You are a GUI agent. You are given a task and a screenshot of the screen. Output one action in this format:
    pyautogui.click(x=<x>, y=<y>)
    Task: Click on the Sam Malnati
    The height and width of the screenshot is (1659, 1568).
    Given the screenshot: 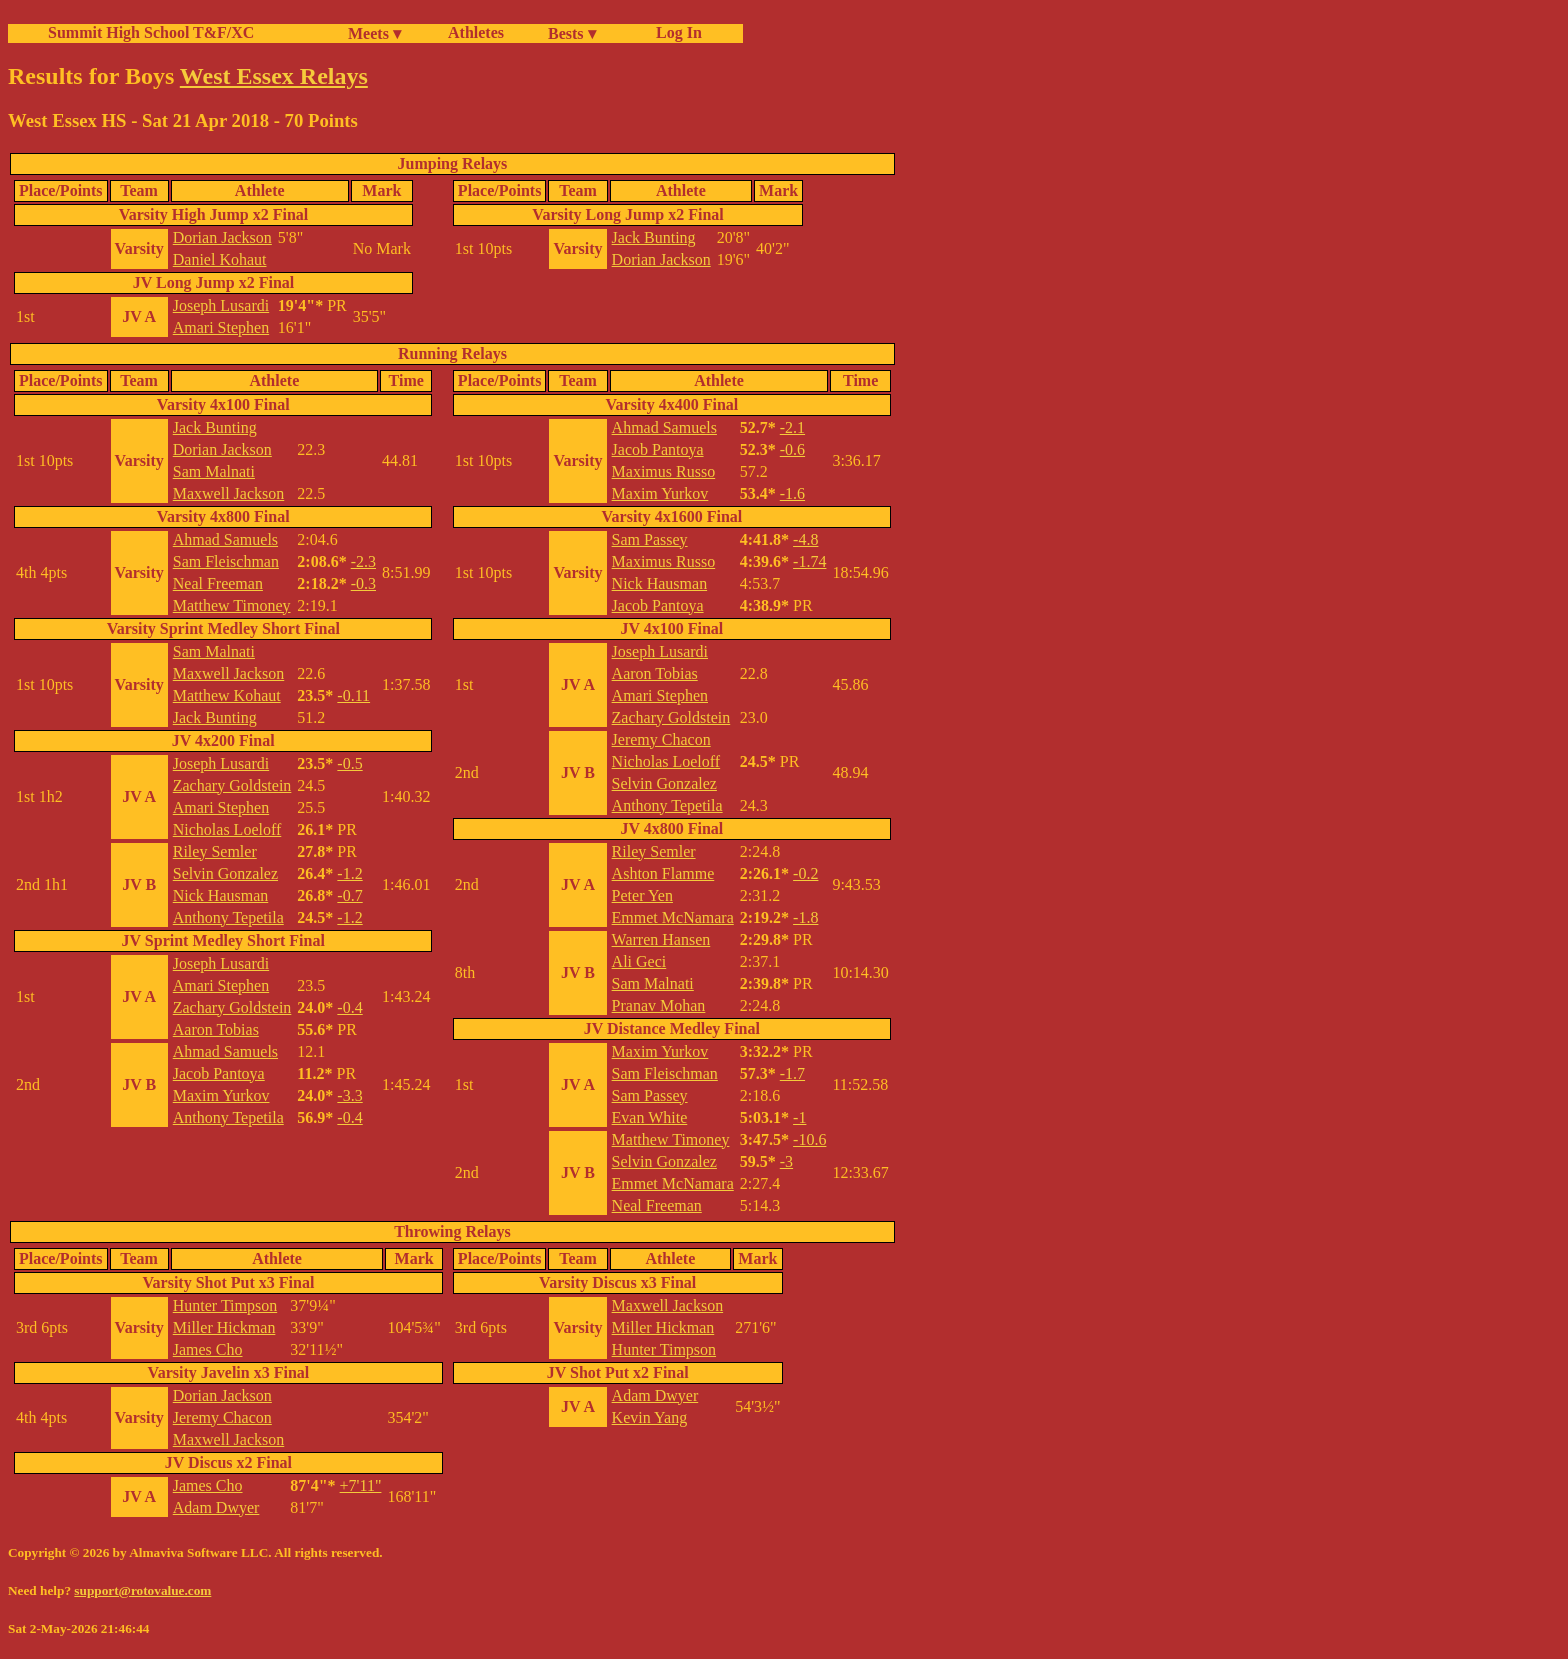 What is the action you would take?
    pyautogui.click(x=214, y=471)
    